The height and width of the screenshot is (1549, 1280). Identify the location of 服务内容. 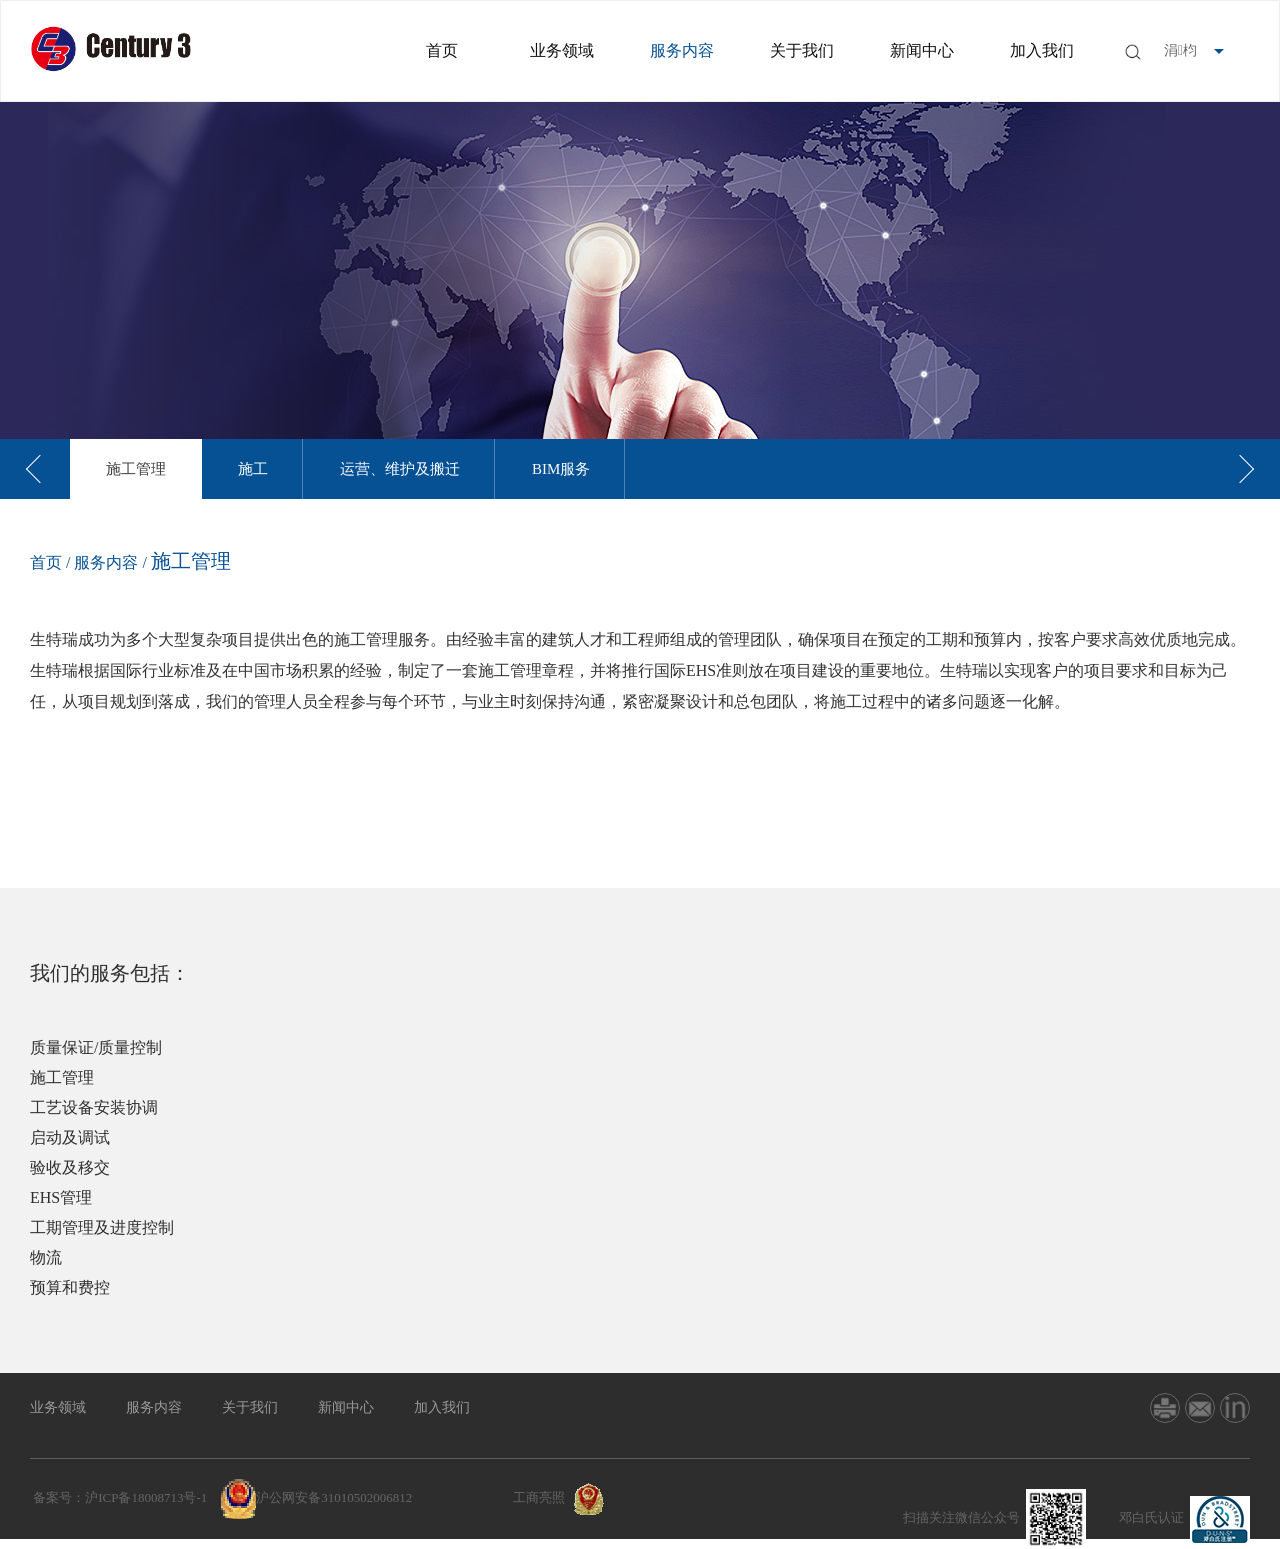
(682, 50).